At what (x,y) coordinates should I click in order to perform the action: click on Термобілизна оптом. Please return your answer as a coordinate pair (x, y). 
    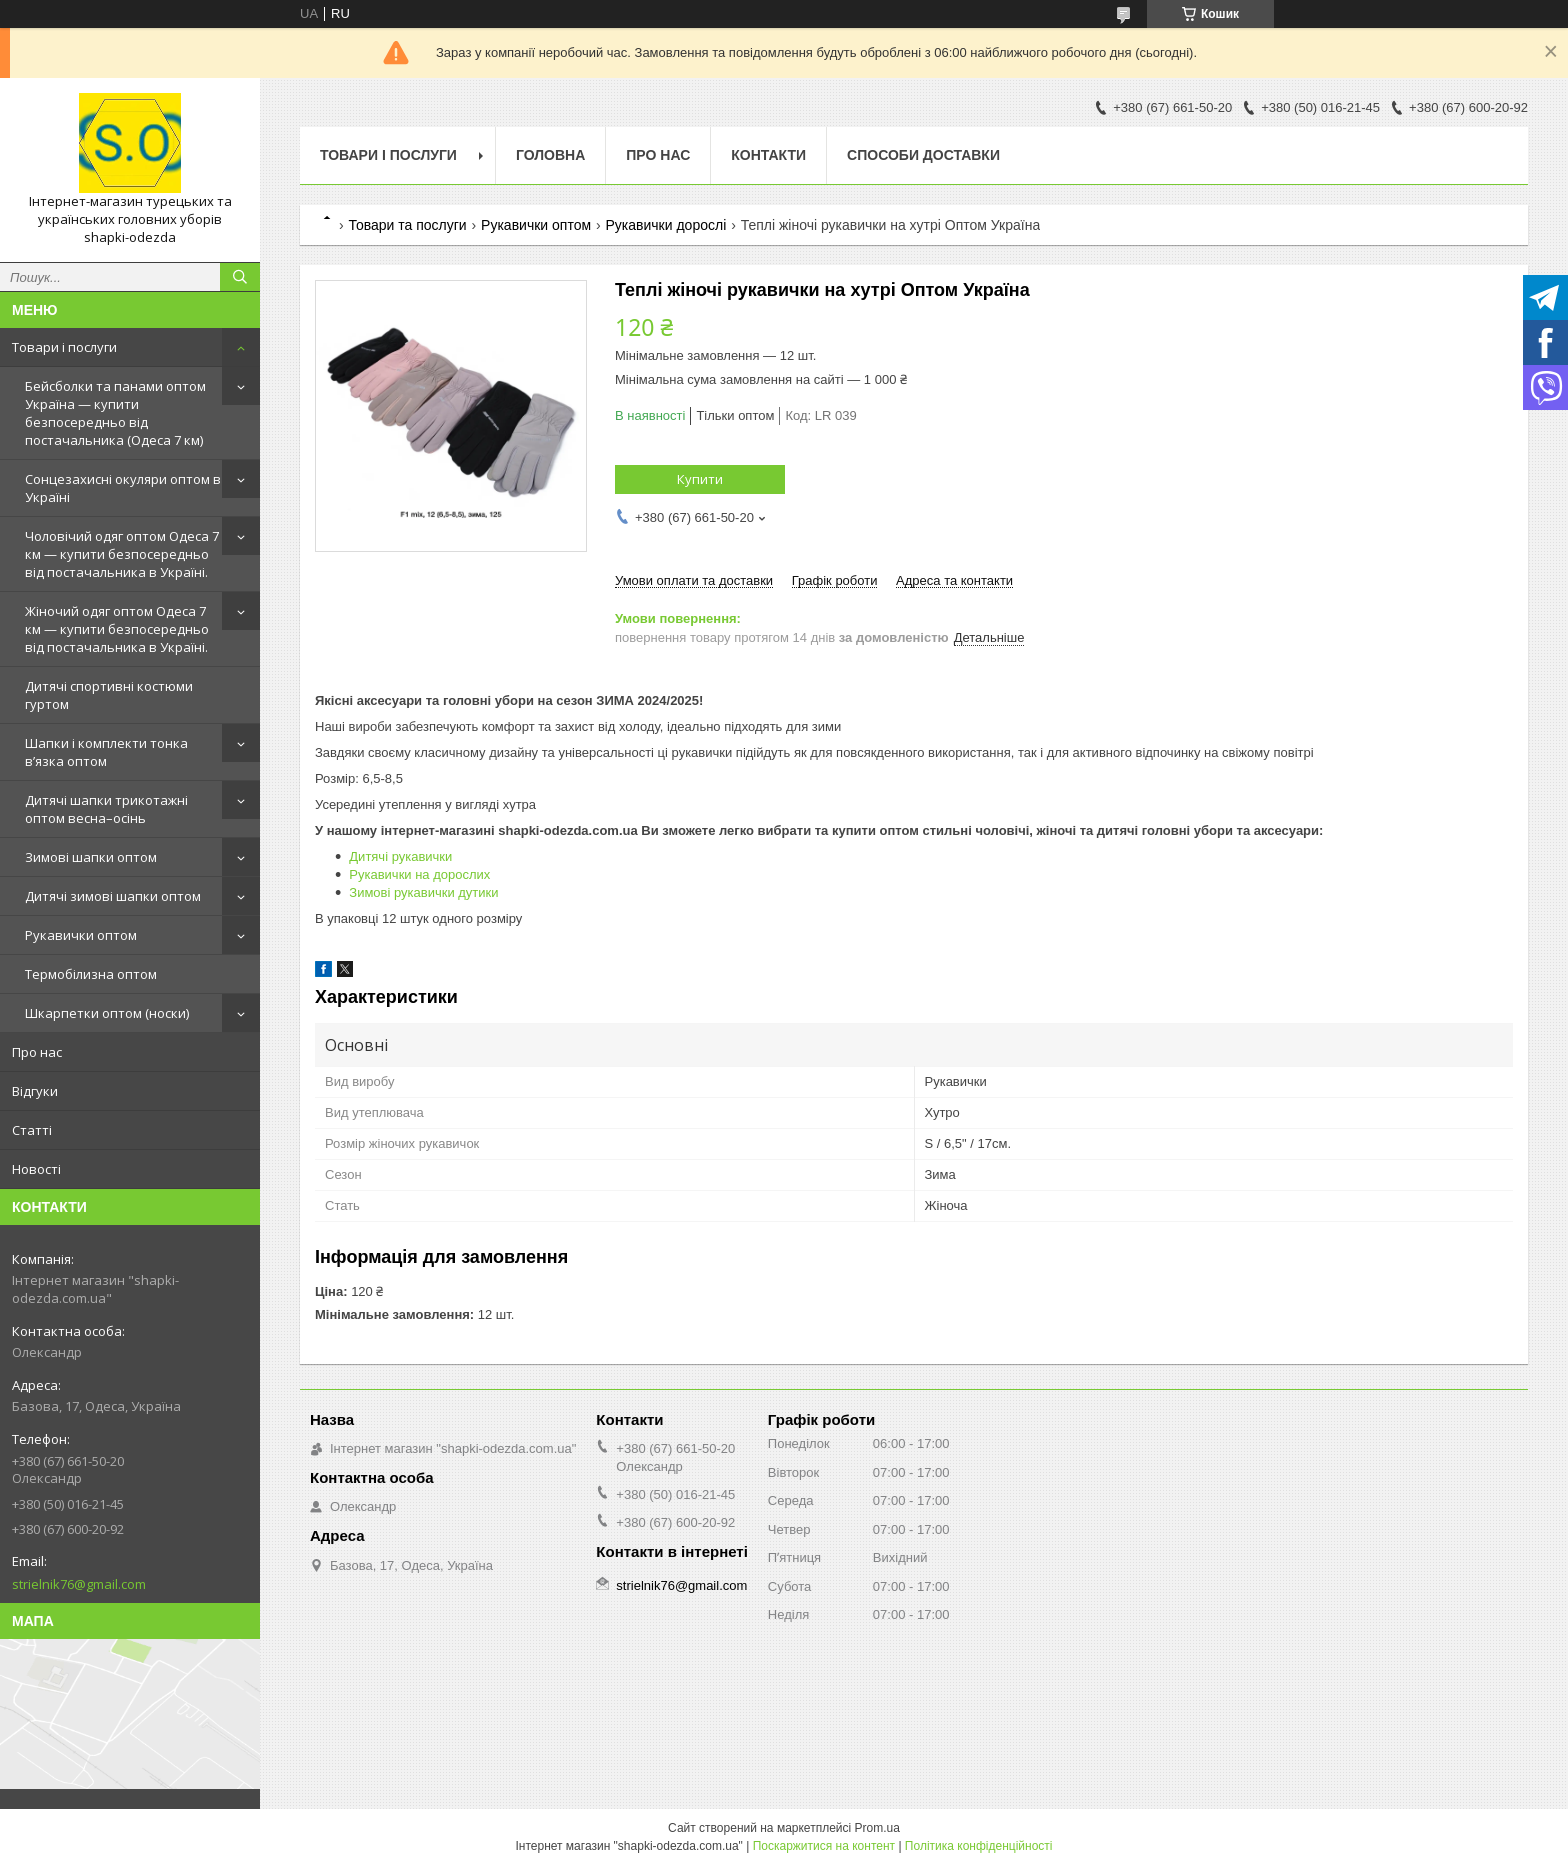
    Looking at the image, I should click on (91, 974).